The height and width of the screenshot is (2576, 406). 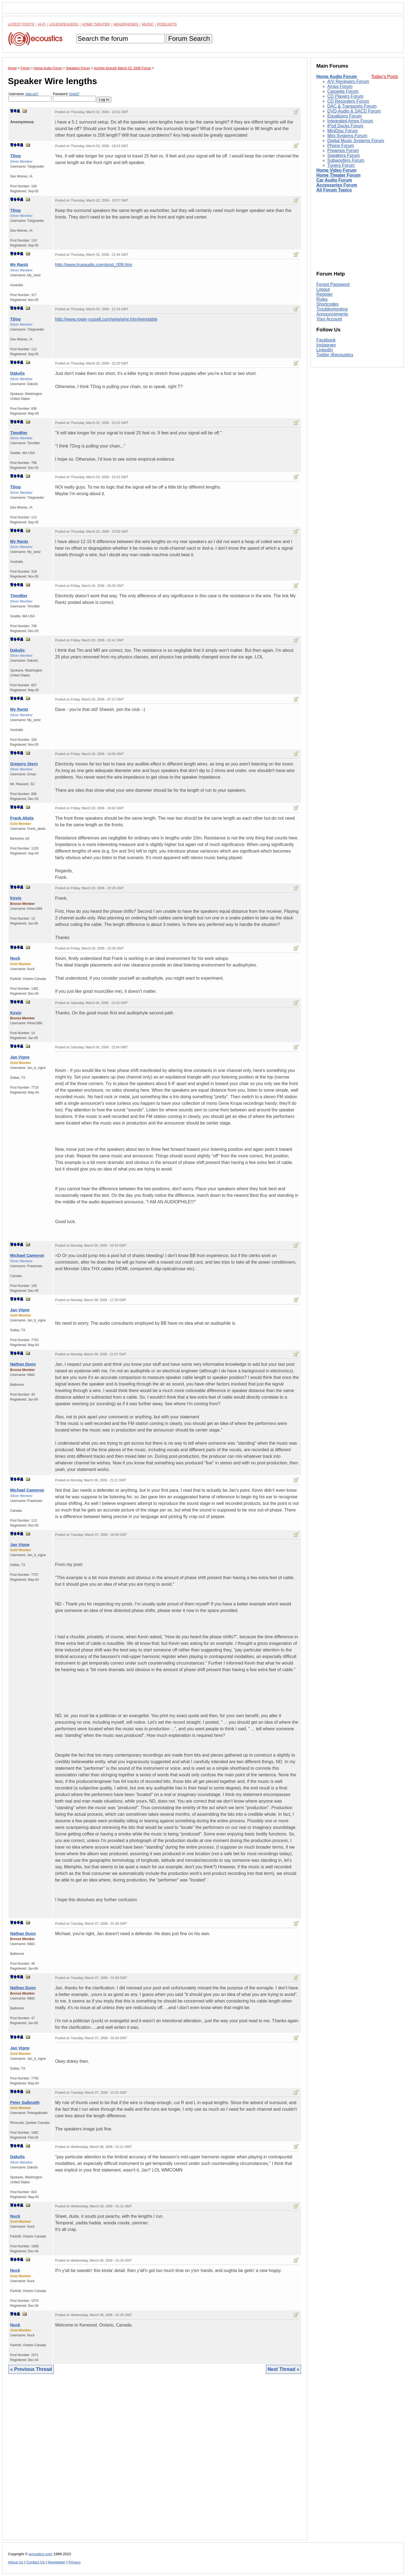 I want to click on Dakulis, so click(x=17, y=373).